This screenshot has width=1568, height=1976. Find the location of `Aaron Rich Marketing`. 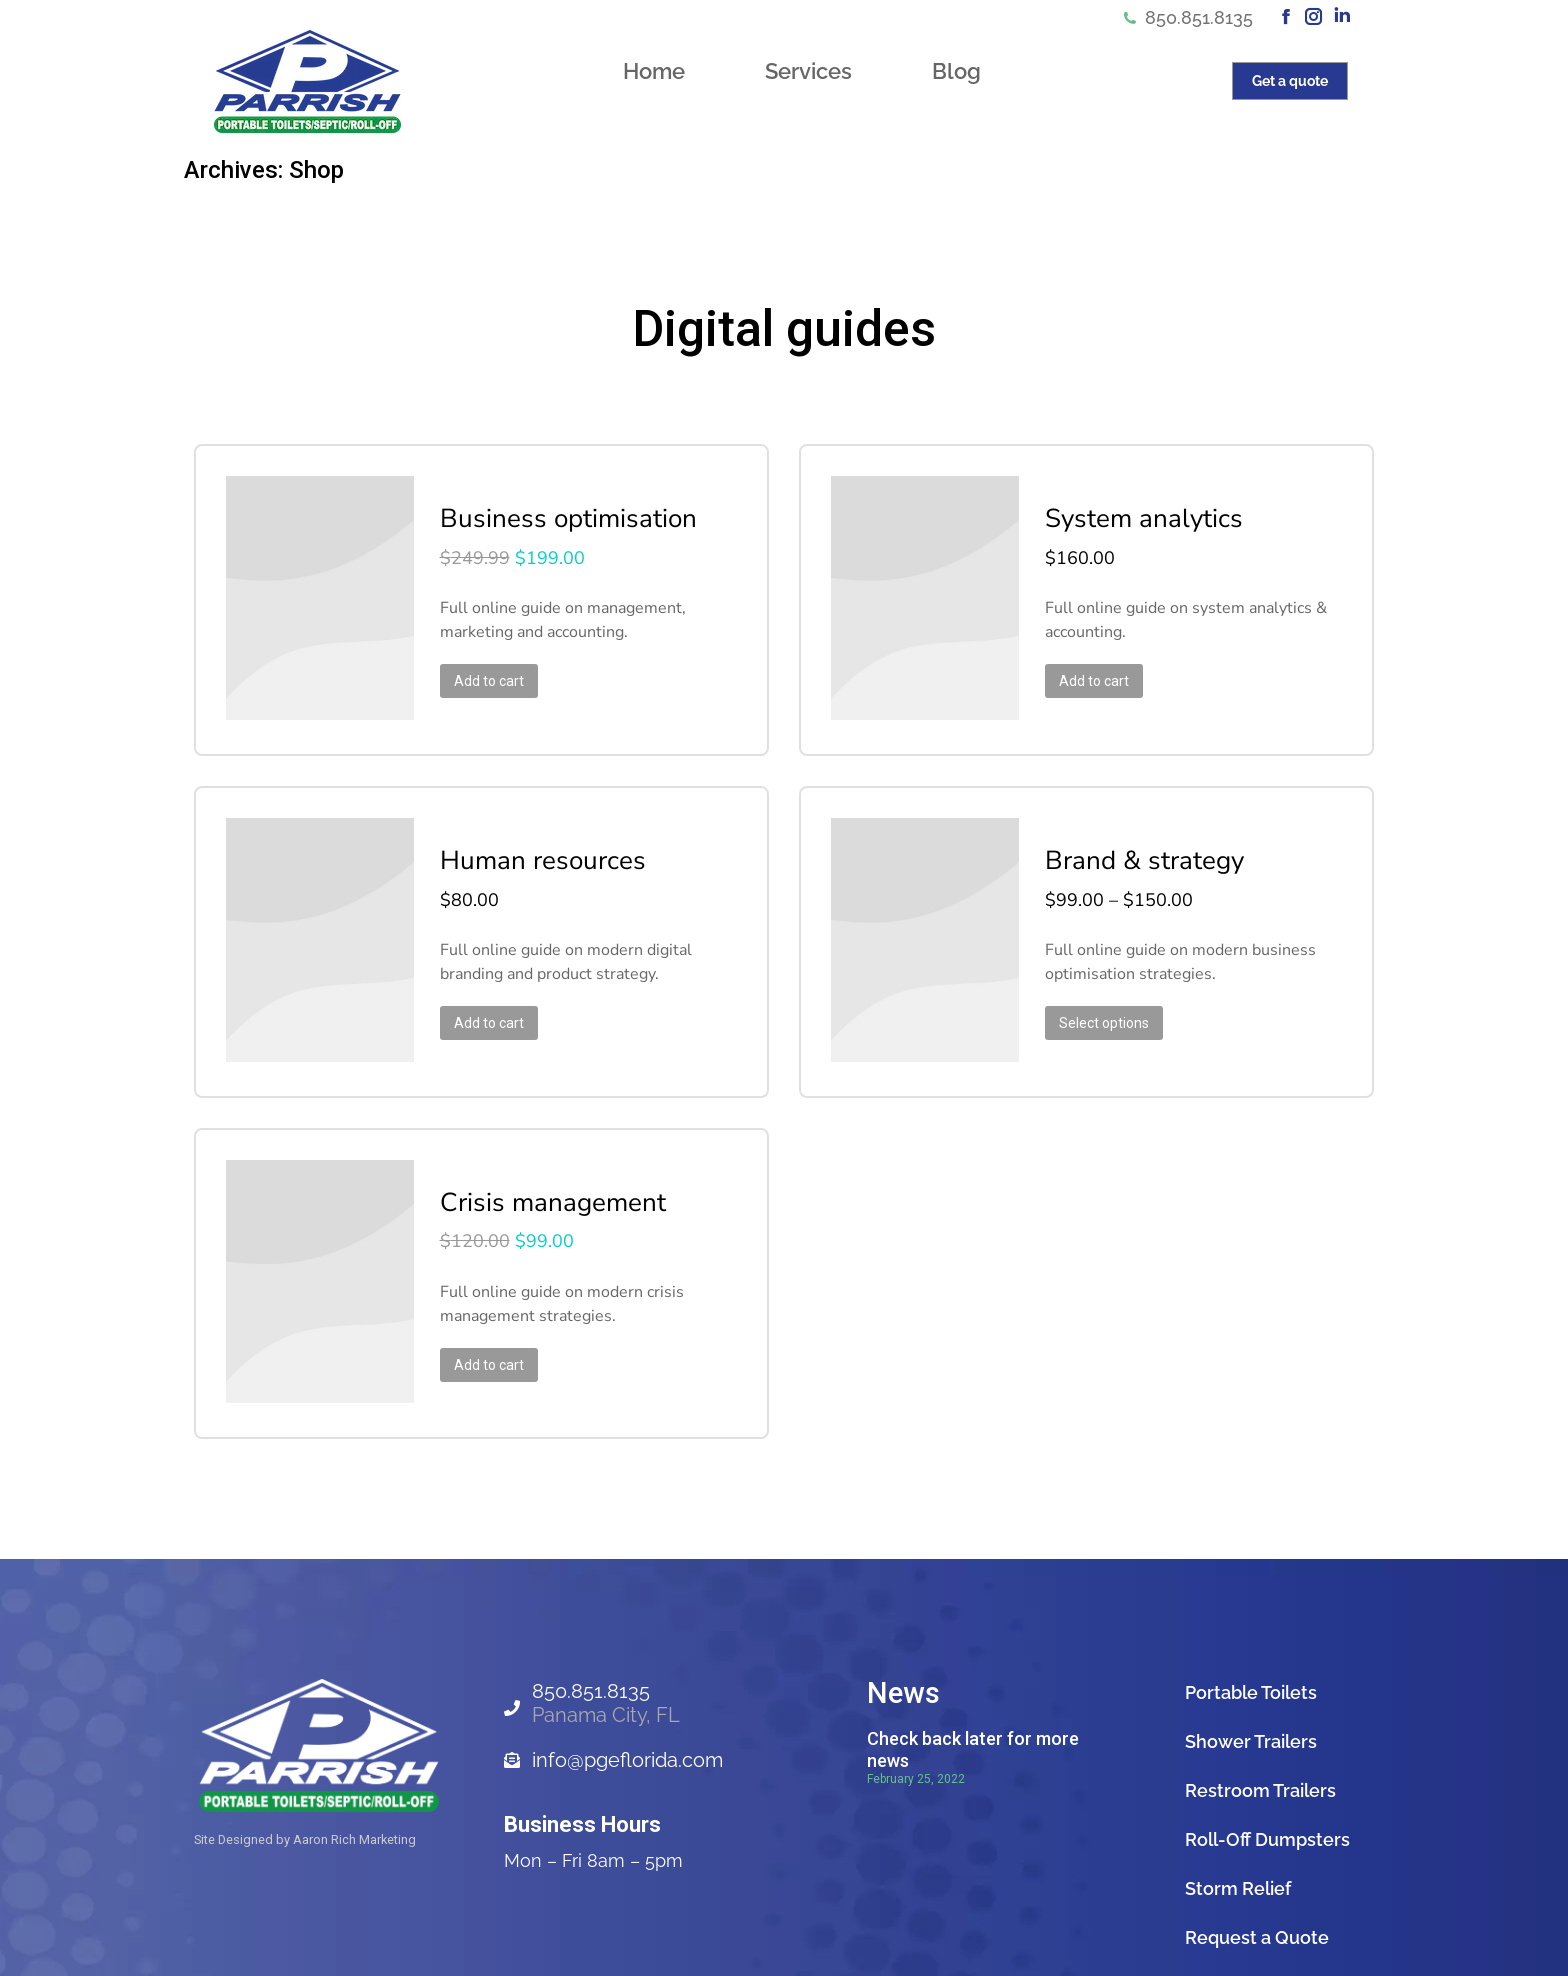

Aaron Rich Marketing is located at coordinates (354, 1804).